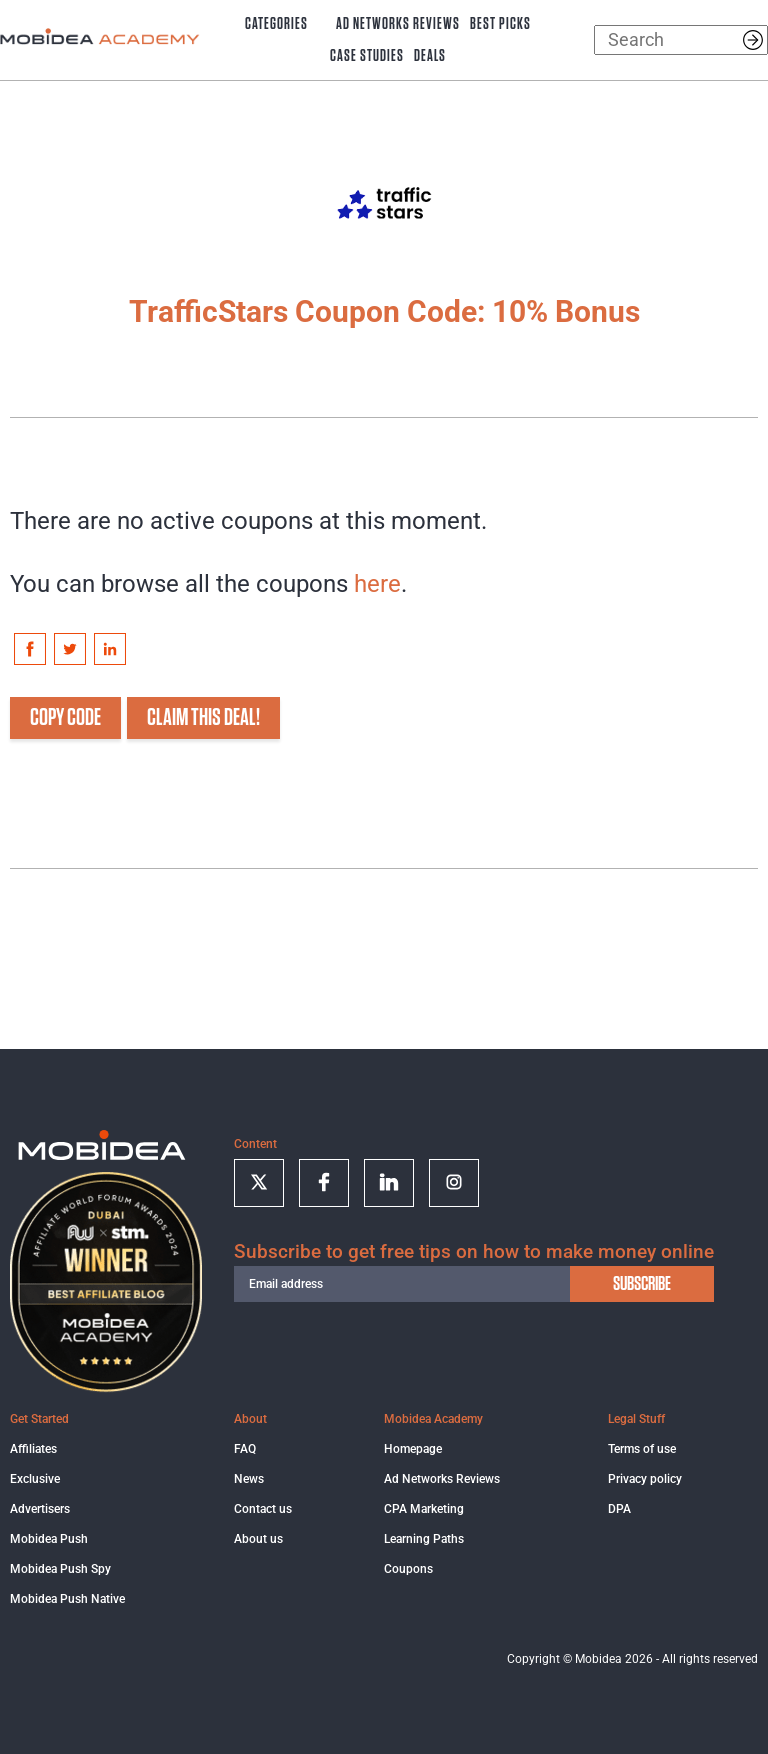 Image resolution: width=768 pixels, height=1754 pixels. I want to click on Case Studies, so click(367, 56).